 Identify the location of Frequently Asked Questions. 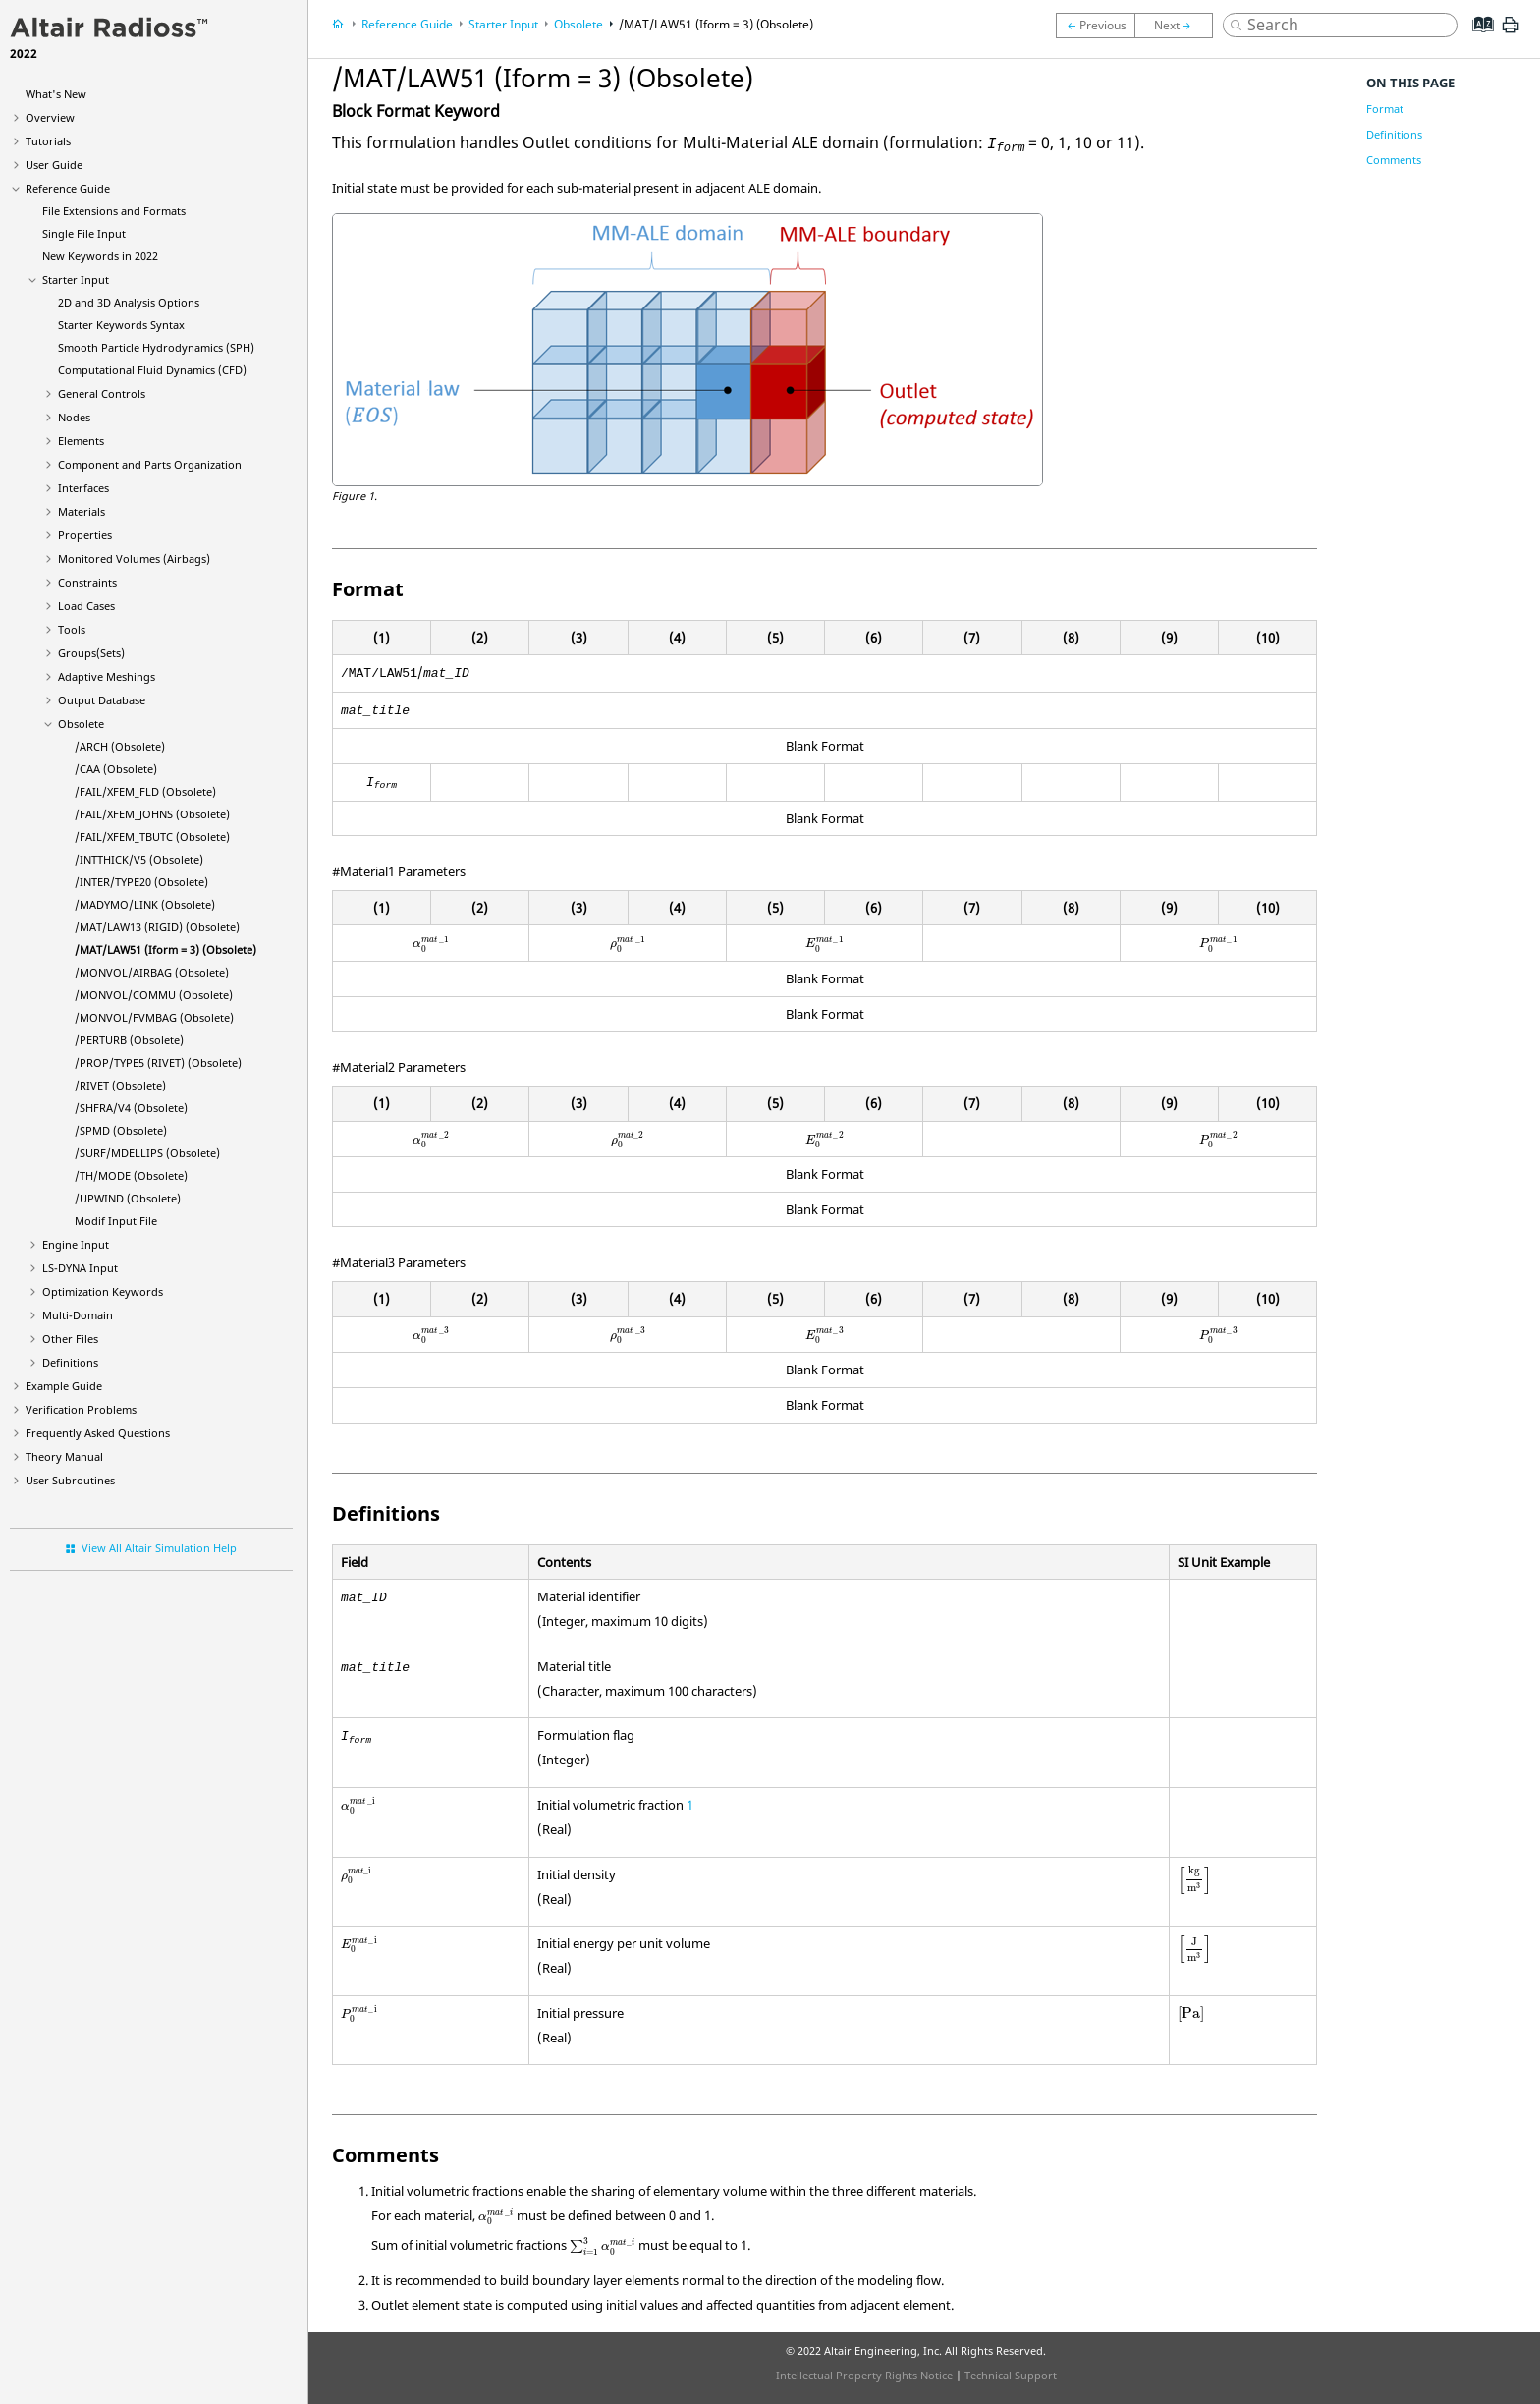
(98, 1433).